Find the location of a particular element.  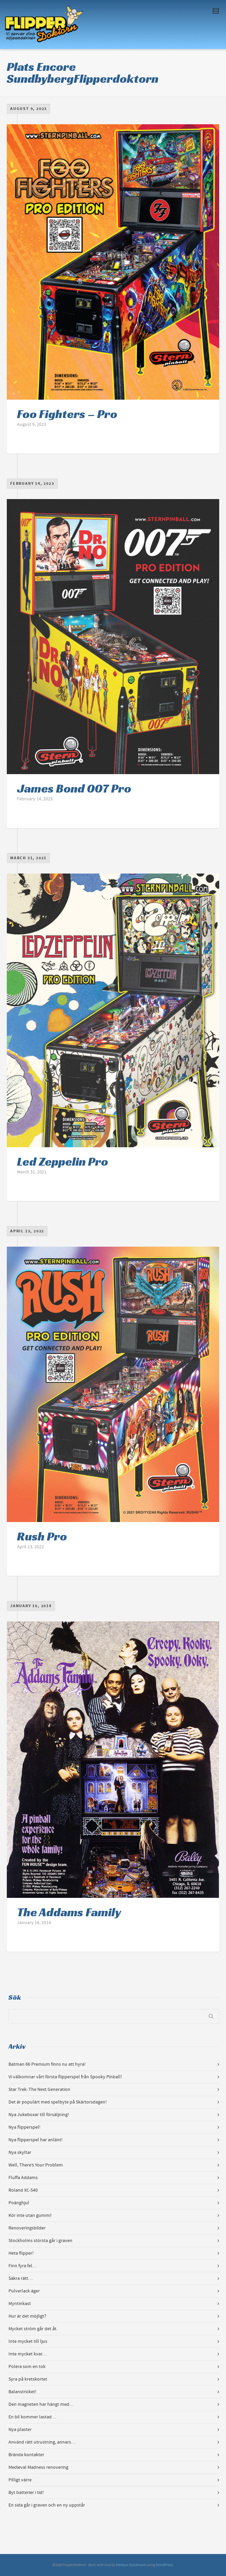

Nya skyltar is located at coordinates (19, 2152).